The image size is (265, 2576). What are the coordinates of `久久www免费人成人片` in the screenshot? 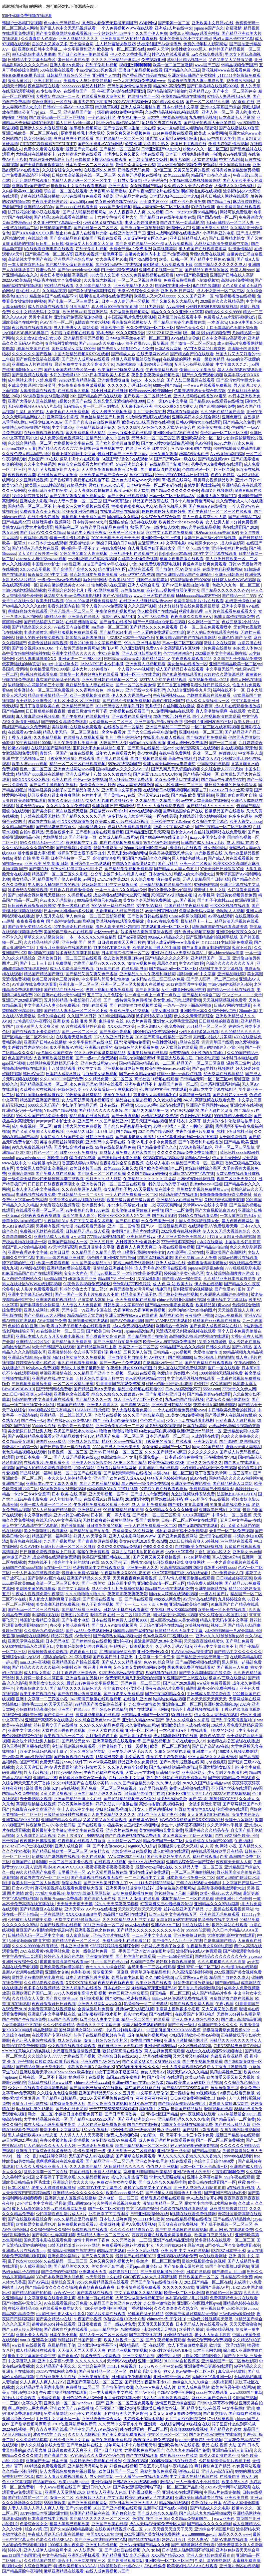 It's located at (155, 2387).